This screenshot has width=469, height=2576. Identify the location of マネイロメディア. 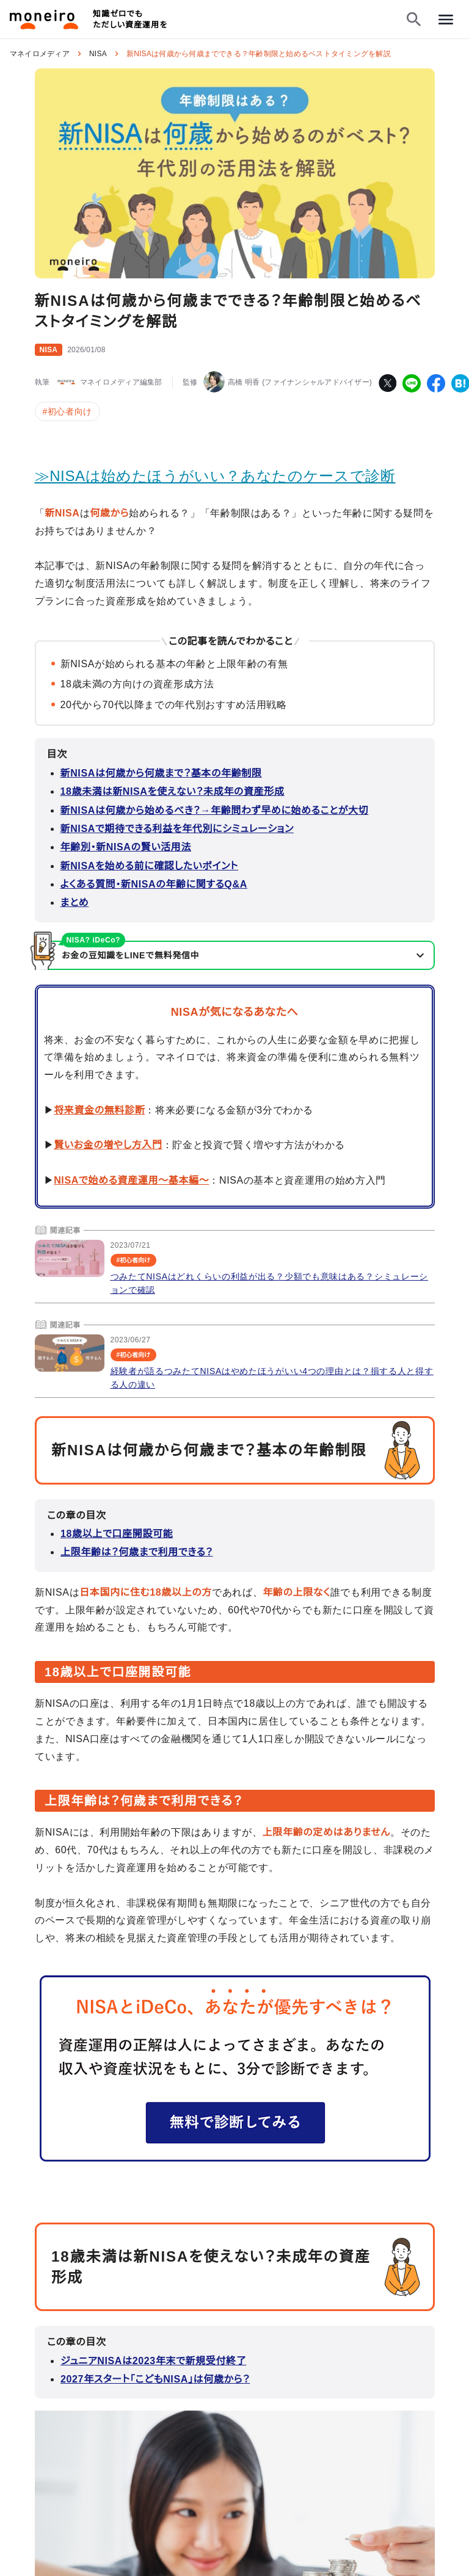
(40, 53).